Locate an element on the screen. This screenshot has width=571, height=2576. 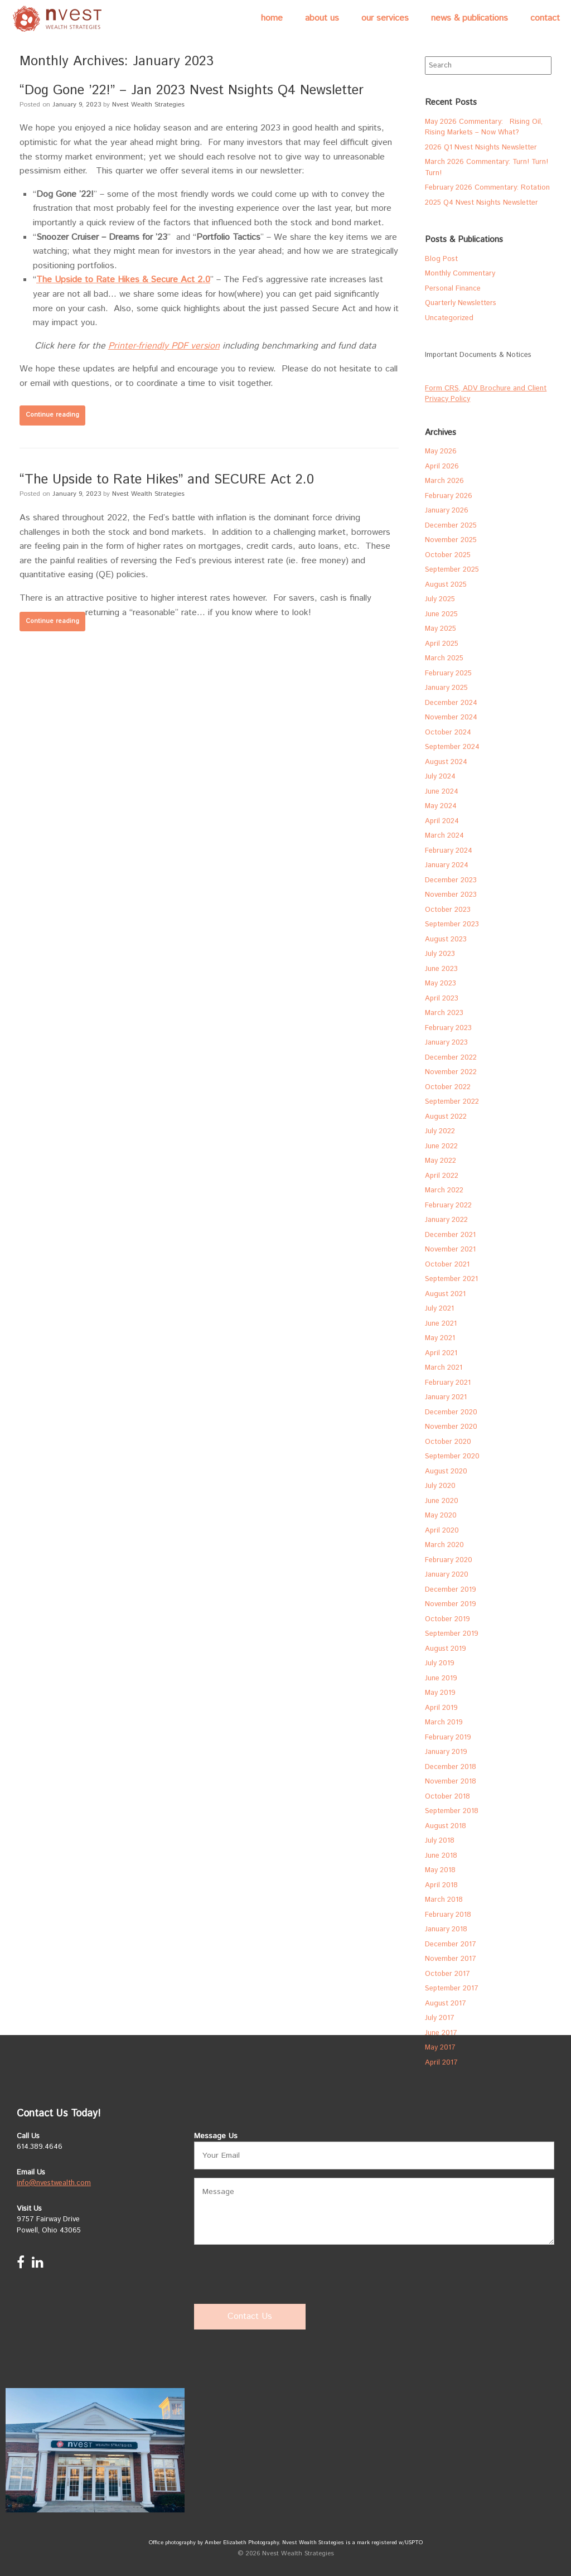
Printer-friendly PDF version is located at coordinates (164, 346).